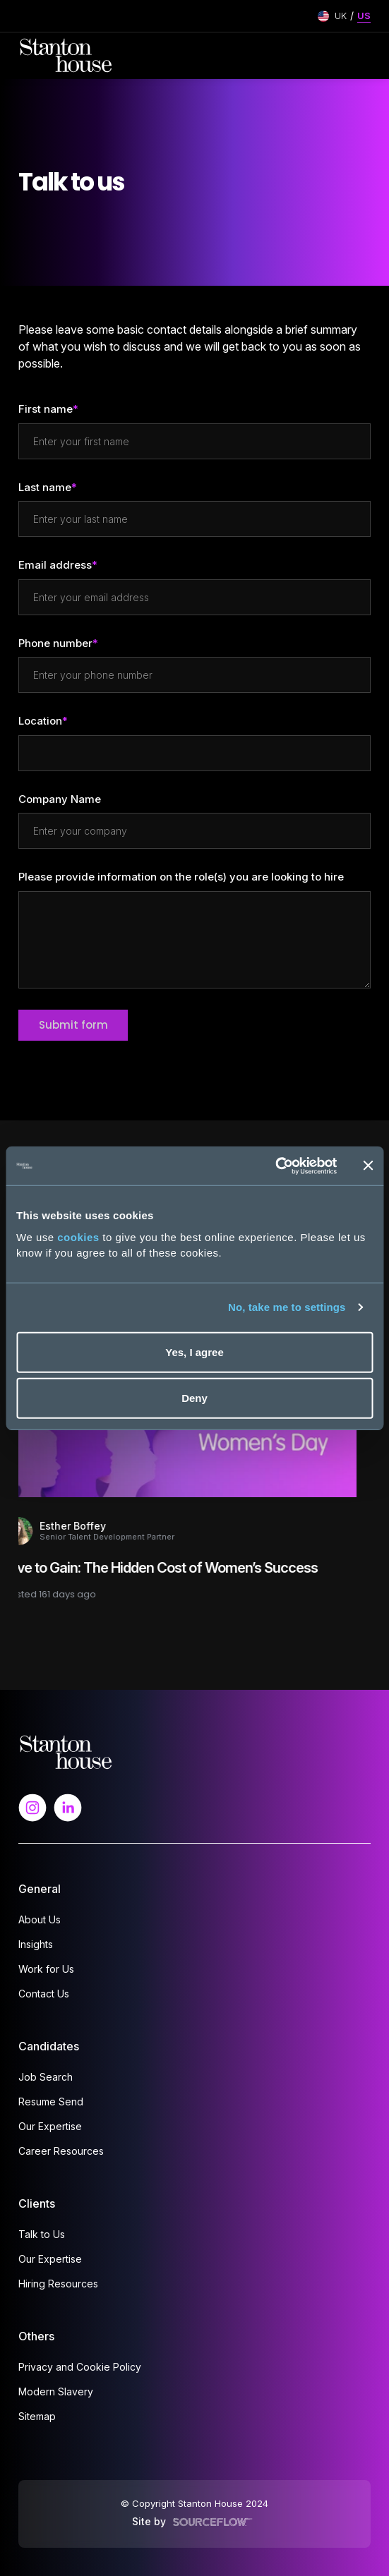 This screenshot has width=389, height=2576. Describe the element at coordinates (50, 2126) in the screenshot. I see `Our Expertise` at that location.